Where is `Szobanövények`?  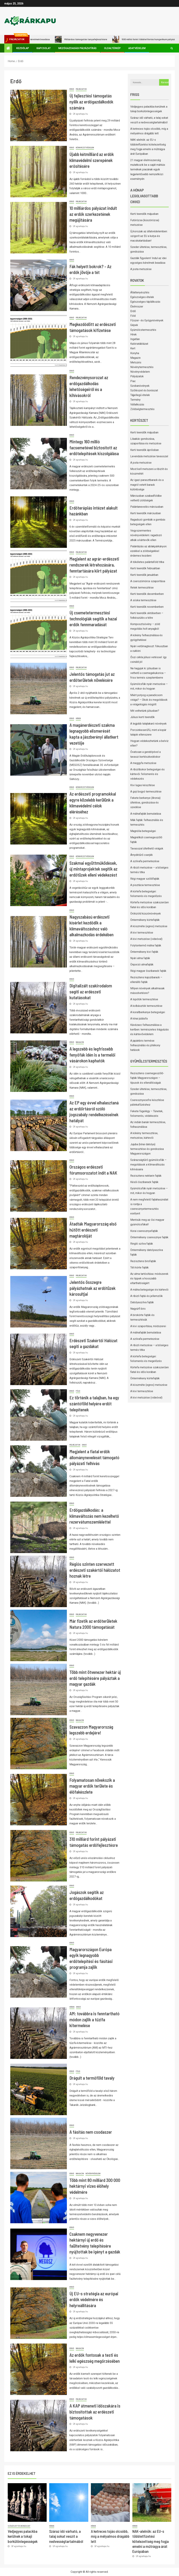
Szobanövények is located at coordinates (140, 385).